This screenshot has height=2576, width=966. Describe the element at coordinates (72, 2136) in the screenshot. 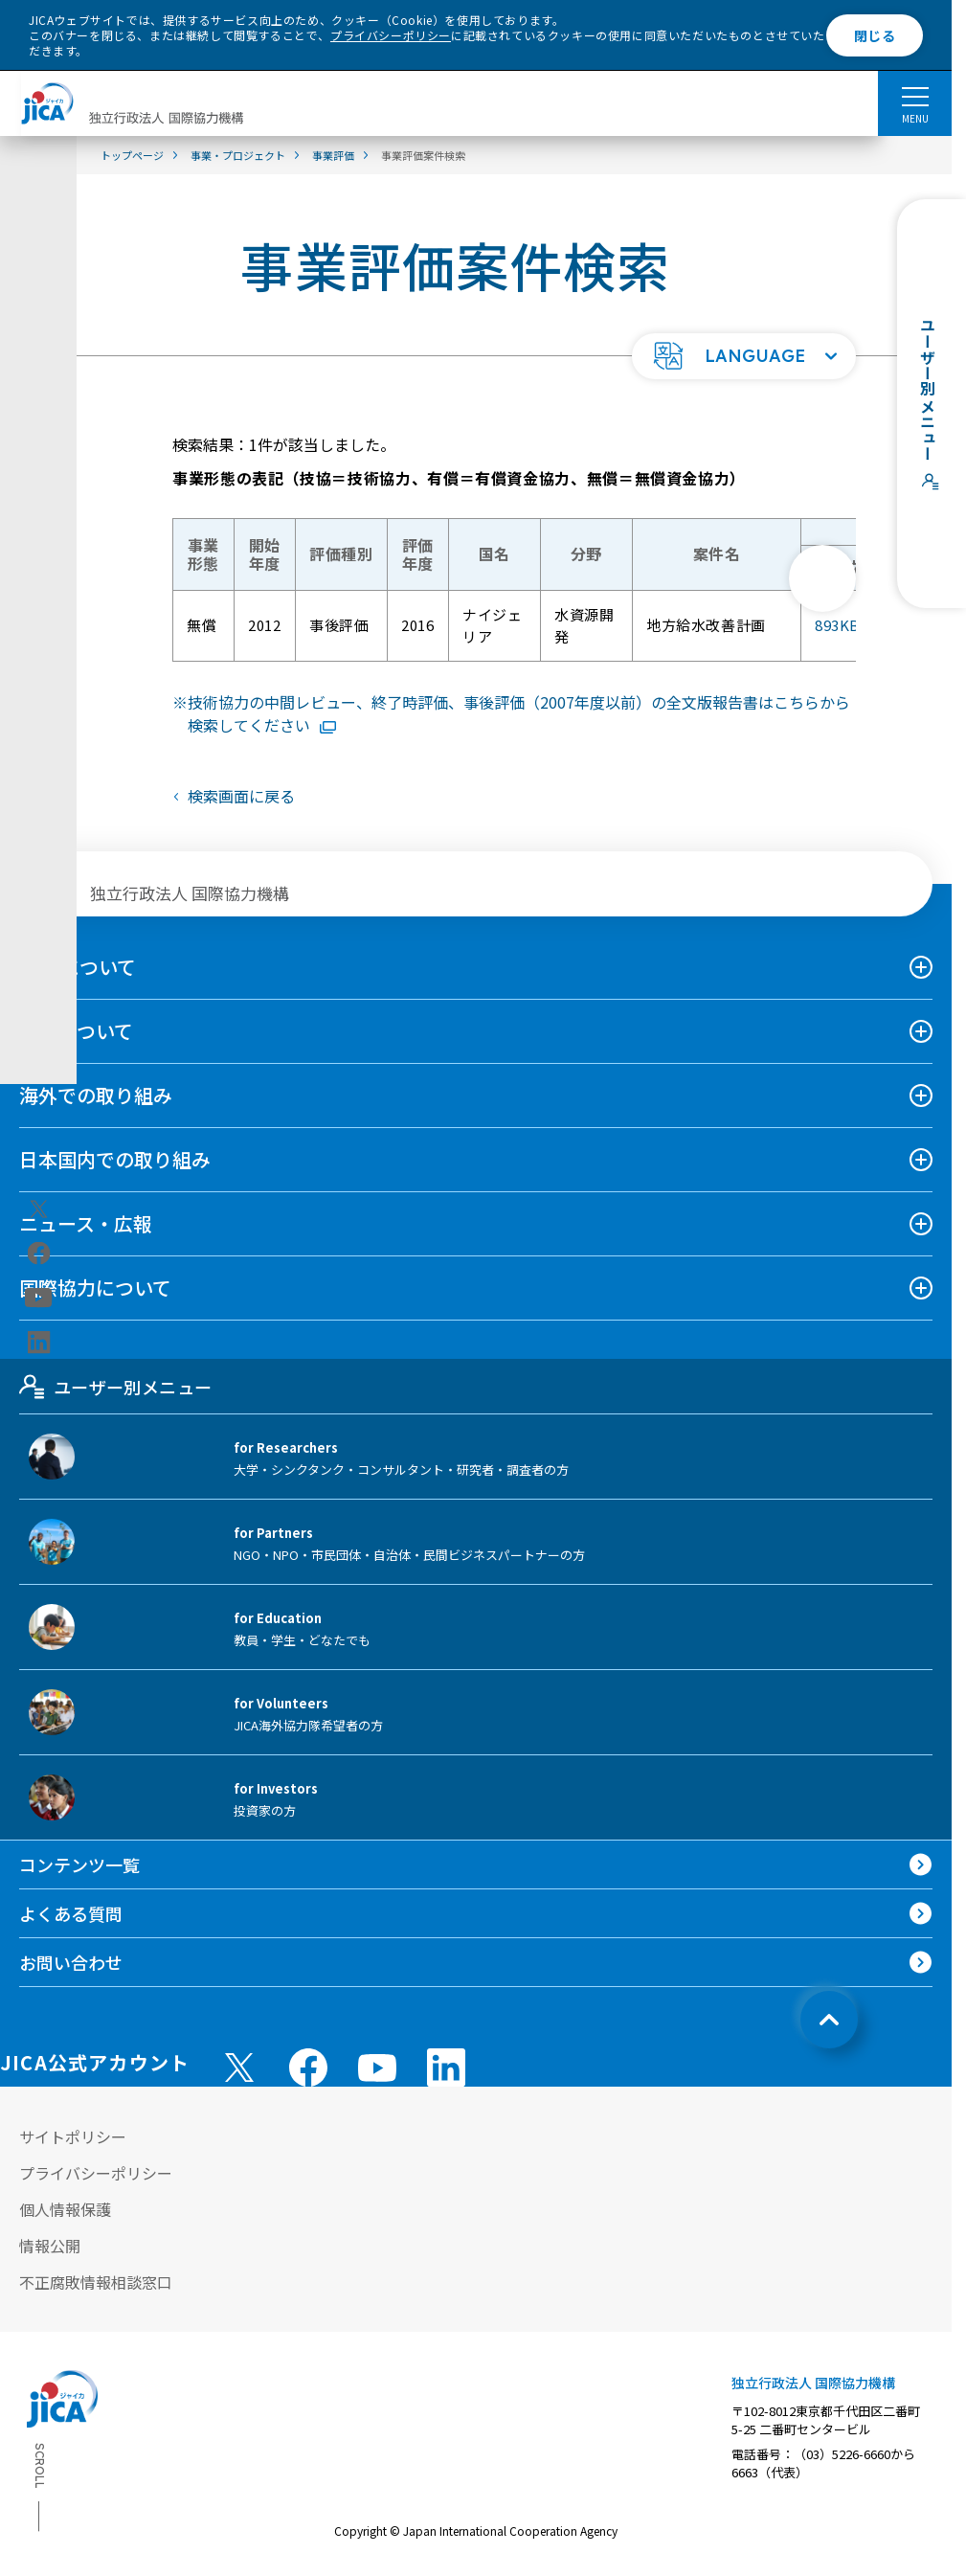

I see `サイトポリシー` at that location.